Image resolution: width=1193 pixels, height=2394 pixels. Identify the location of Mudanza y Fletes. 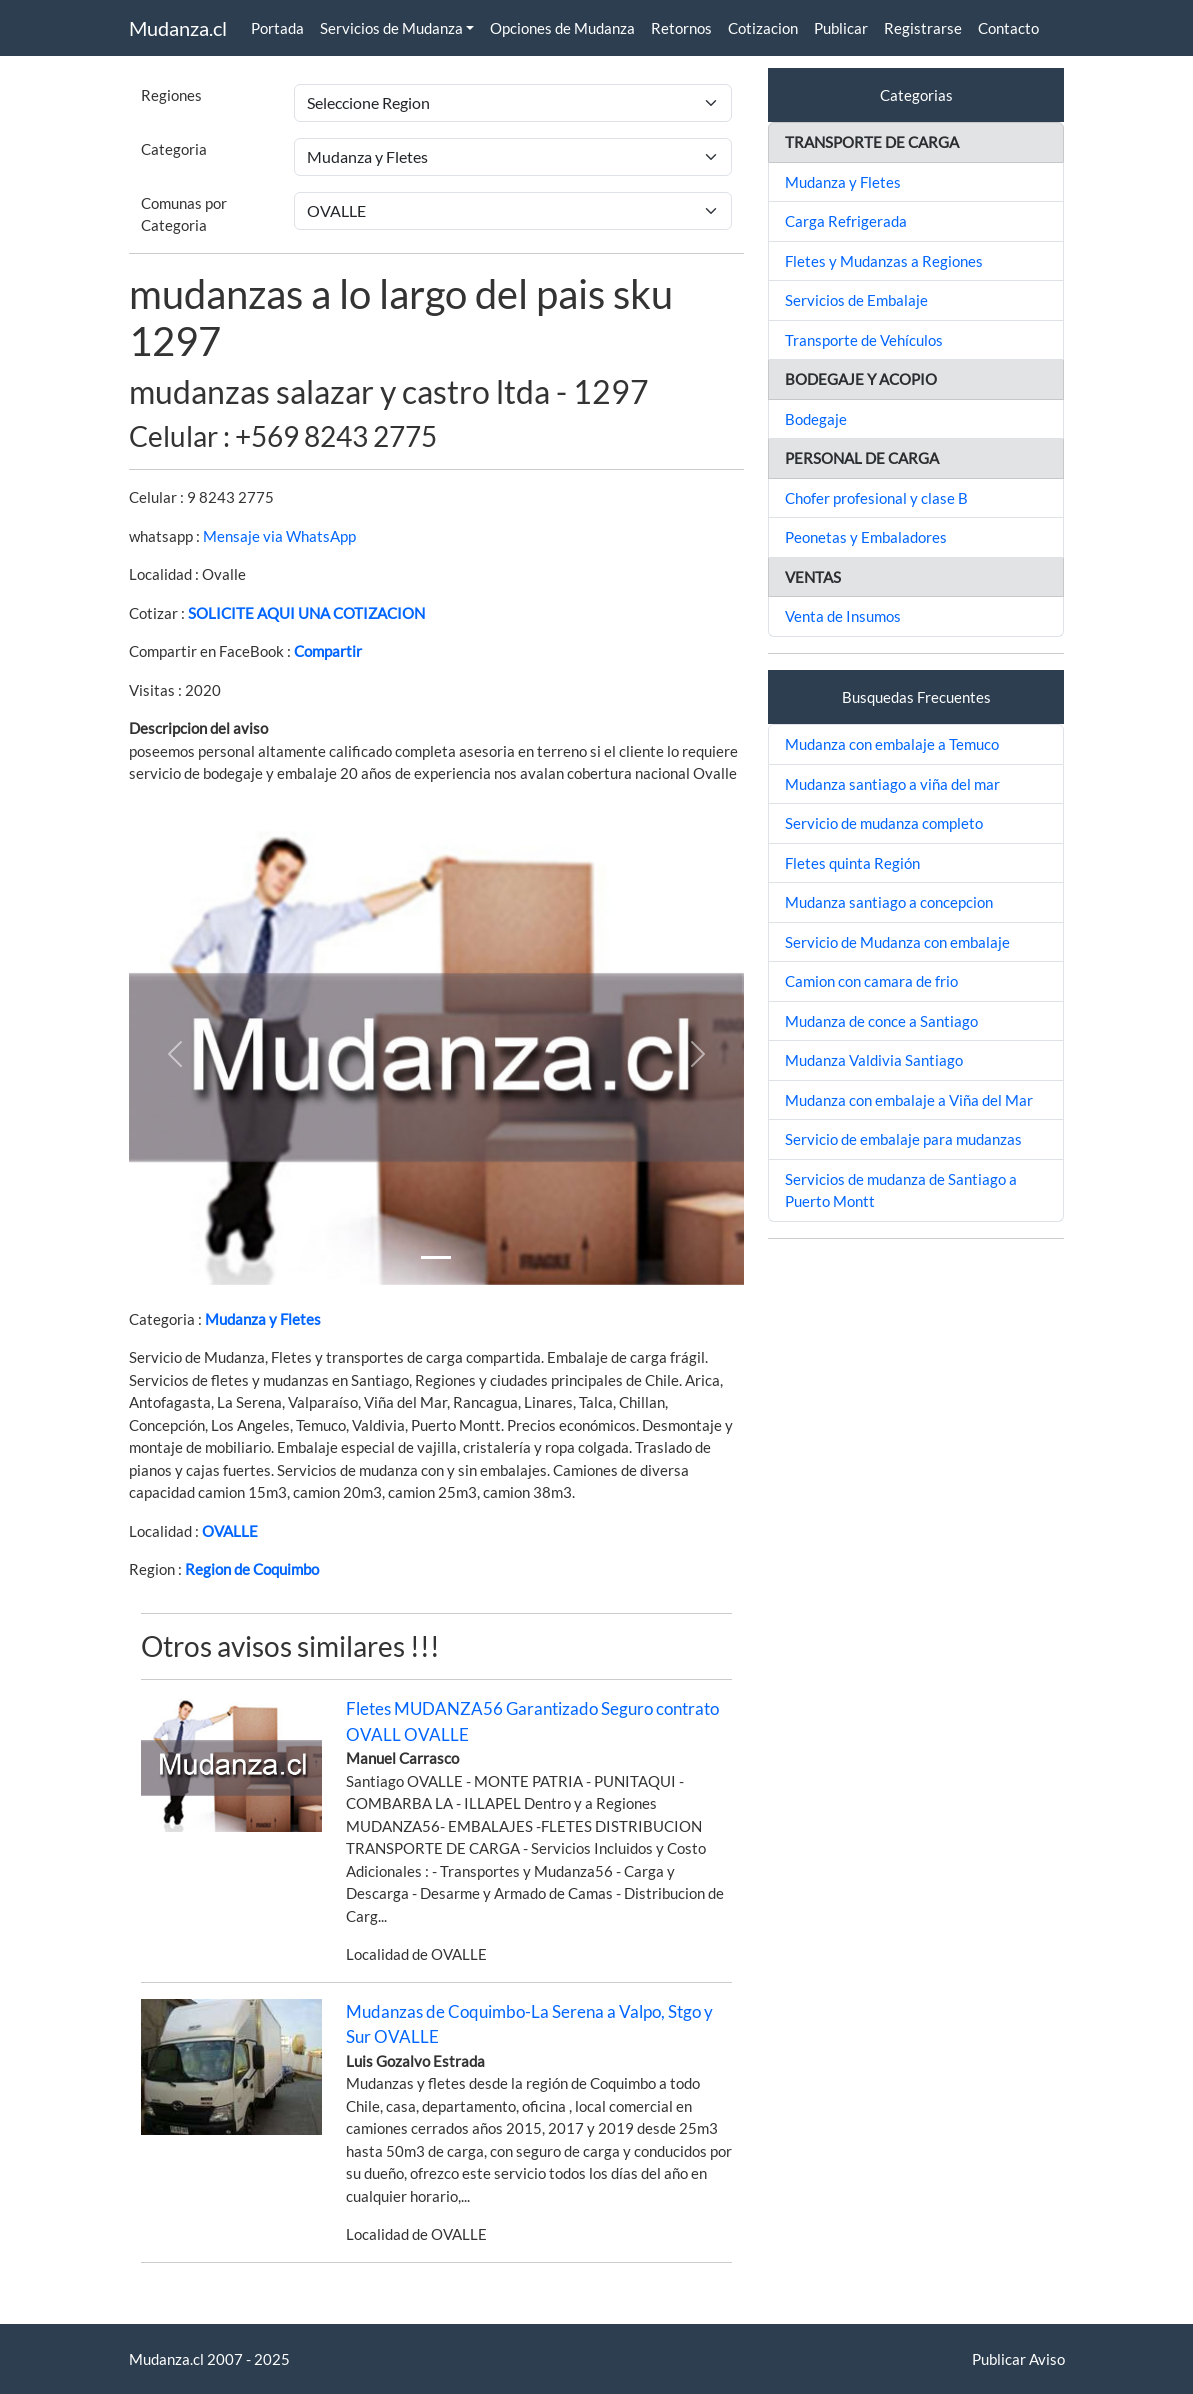
(263, 1319).